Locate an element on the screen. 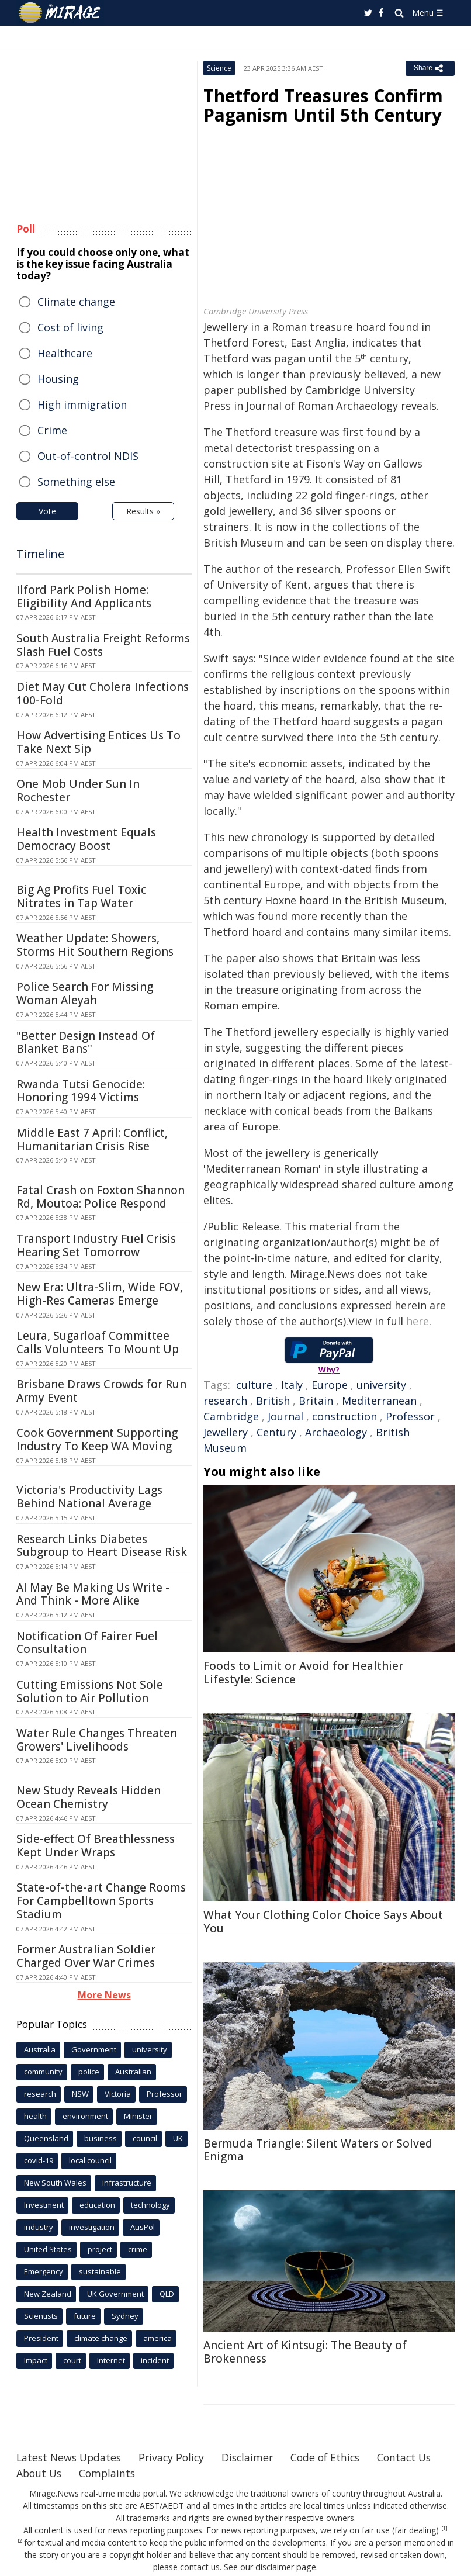 The height and width of the screenshot is (2576, 471). State-of-the-art Change Rooms For Campbelltown Sports Stadium is located at coordinates (101, 1901).